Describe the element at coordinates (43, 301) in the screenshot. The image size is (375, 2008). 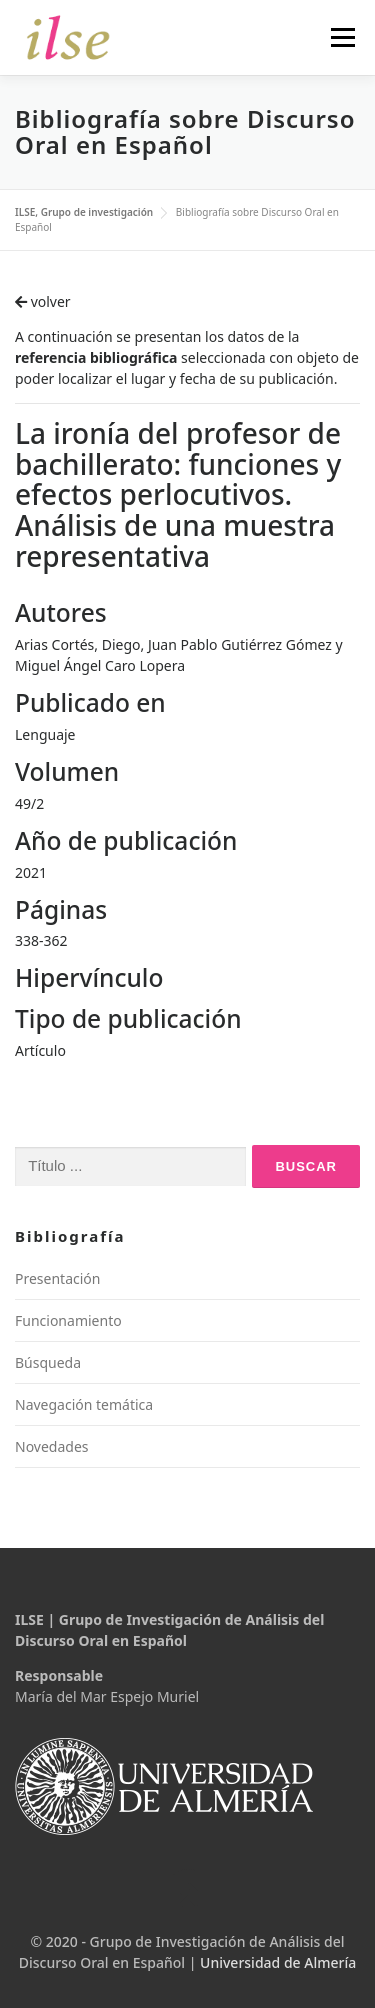
I see `volver` at that location.